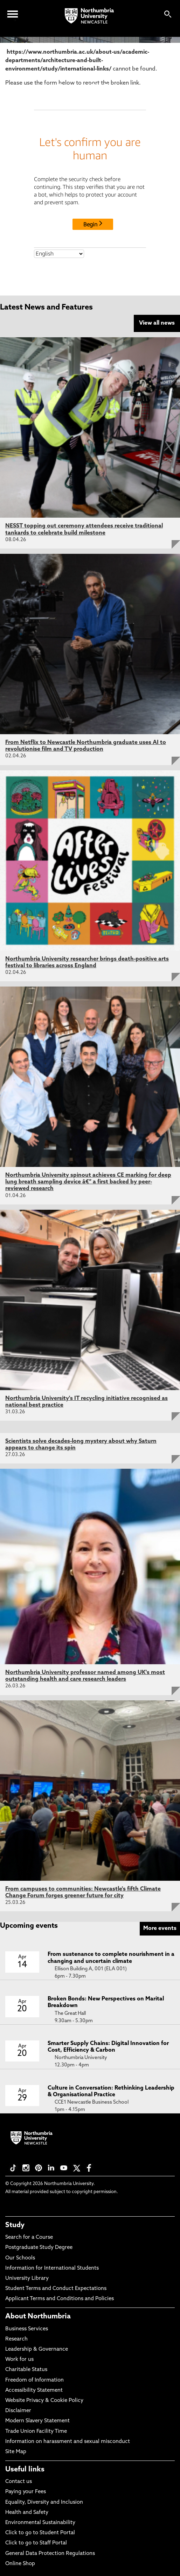 This screenshot has height=2576, width=180. What do you see at coordinates (44, 2400) in the screenshot?
I see `Website Privacy & Cookie Policy` at bounding box center [44, 2400].